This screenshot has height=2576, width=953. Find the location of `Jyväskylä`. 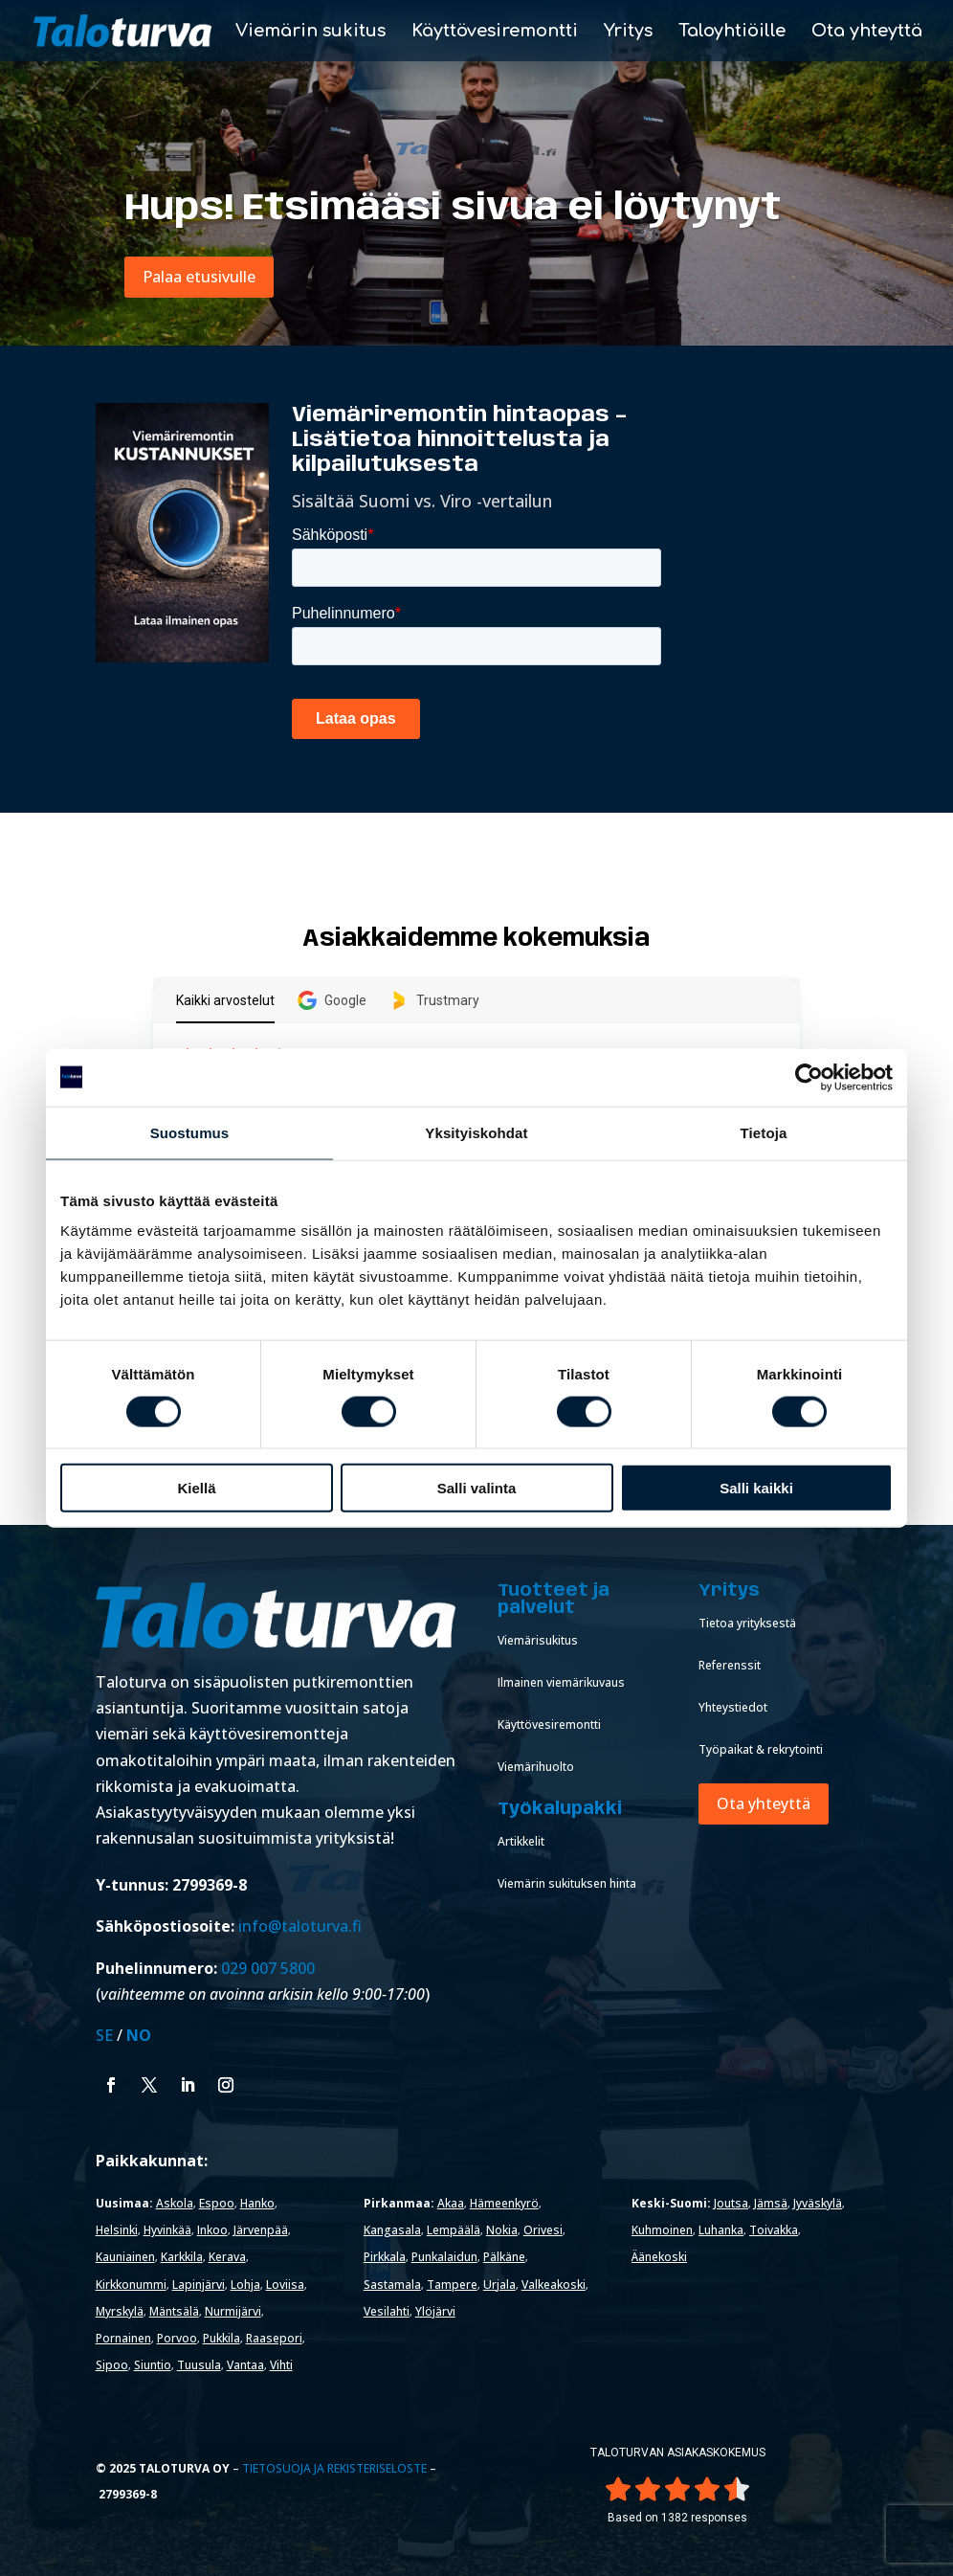

Jyväskylä is located at coordinates (817, 2203).